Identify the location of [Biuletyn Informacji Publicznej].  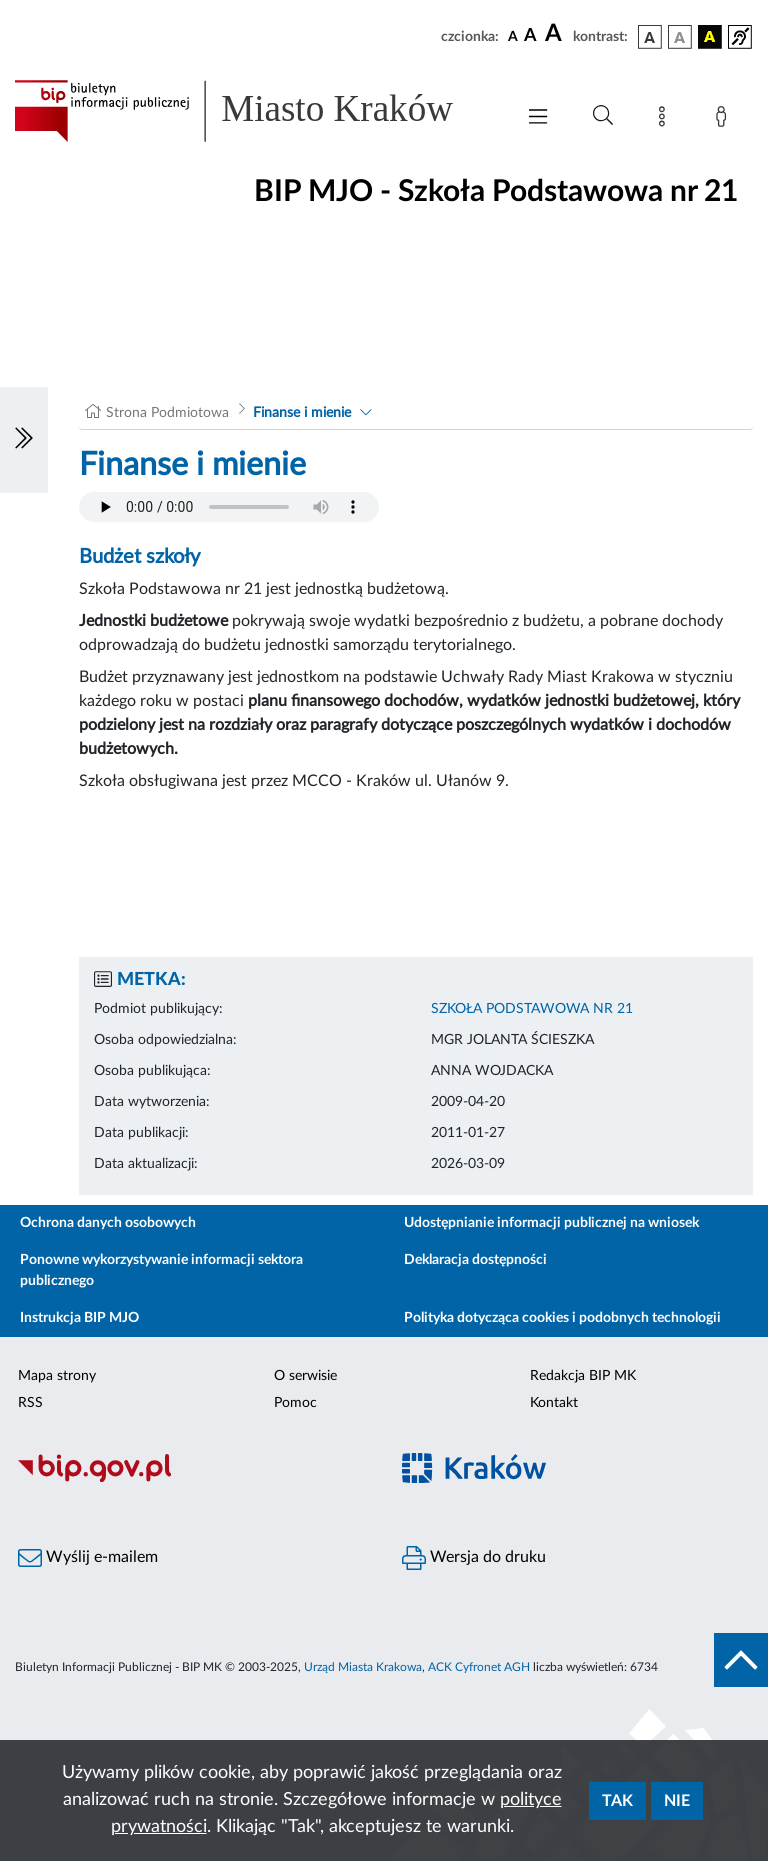
(192, 1479).